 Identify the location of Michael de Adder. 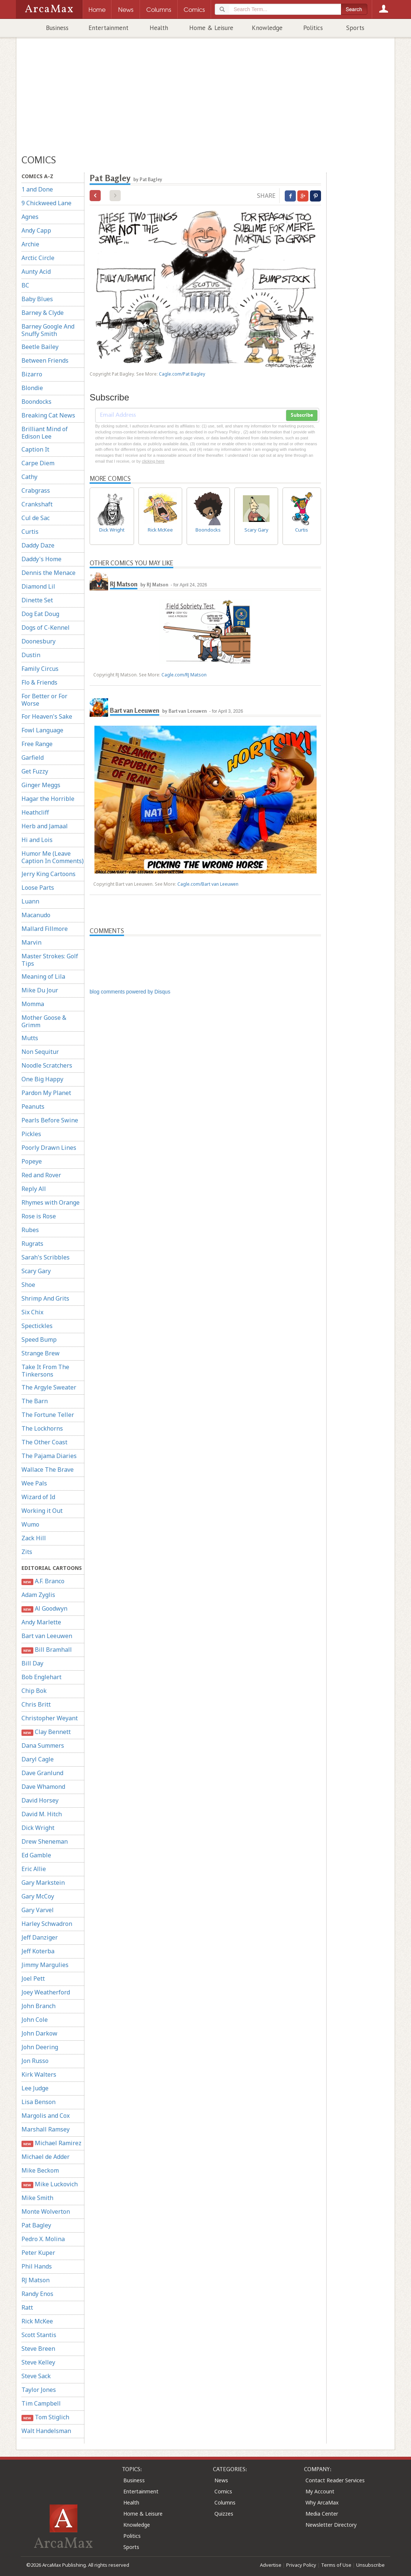
(45, 2157).